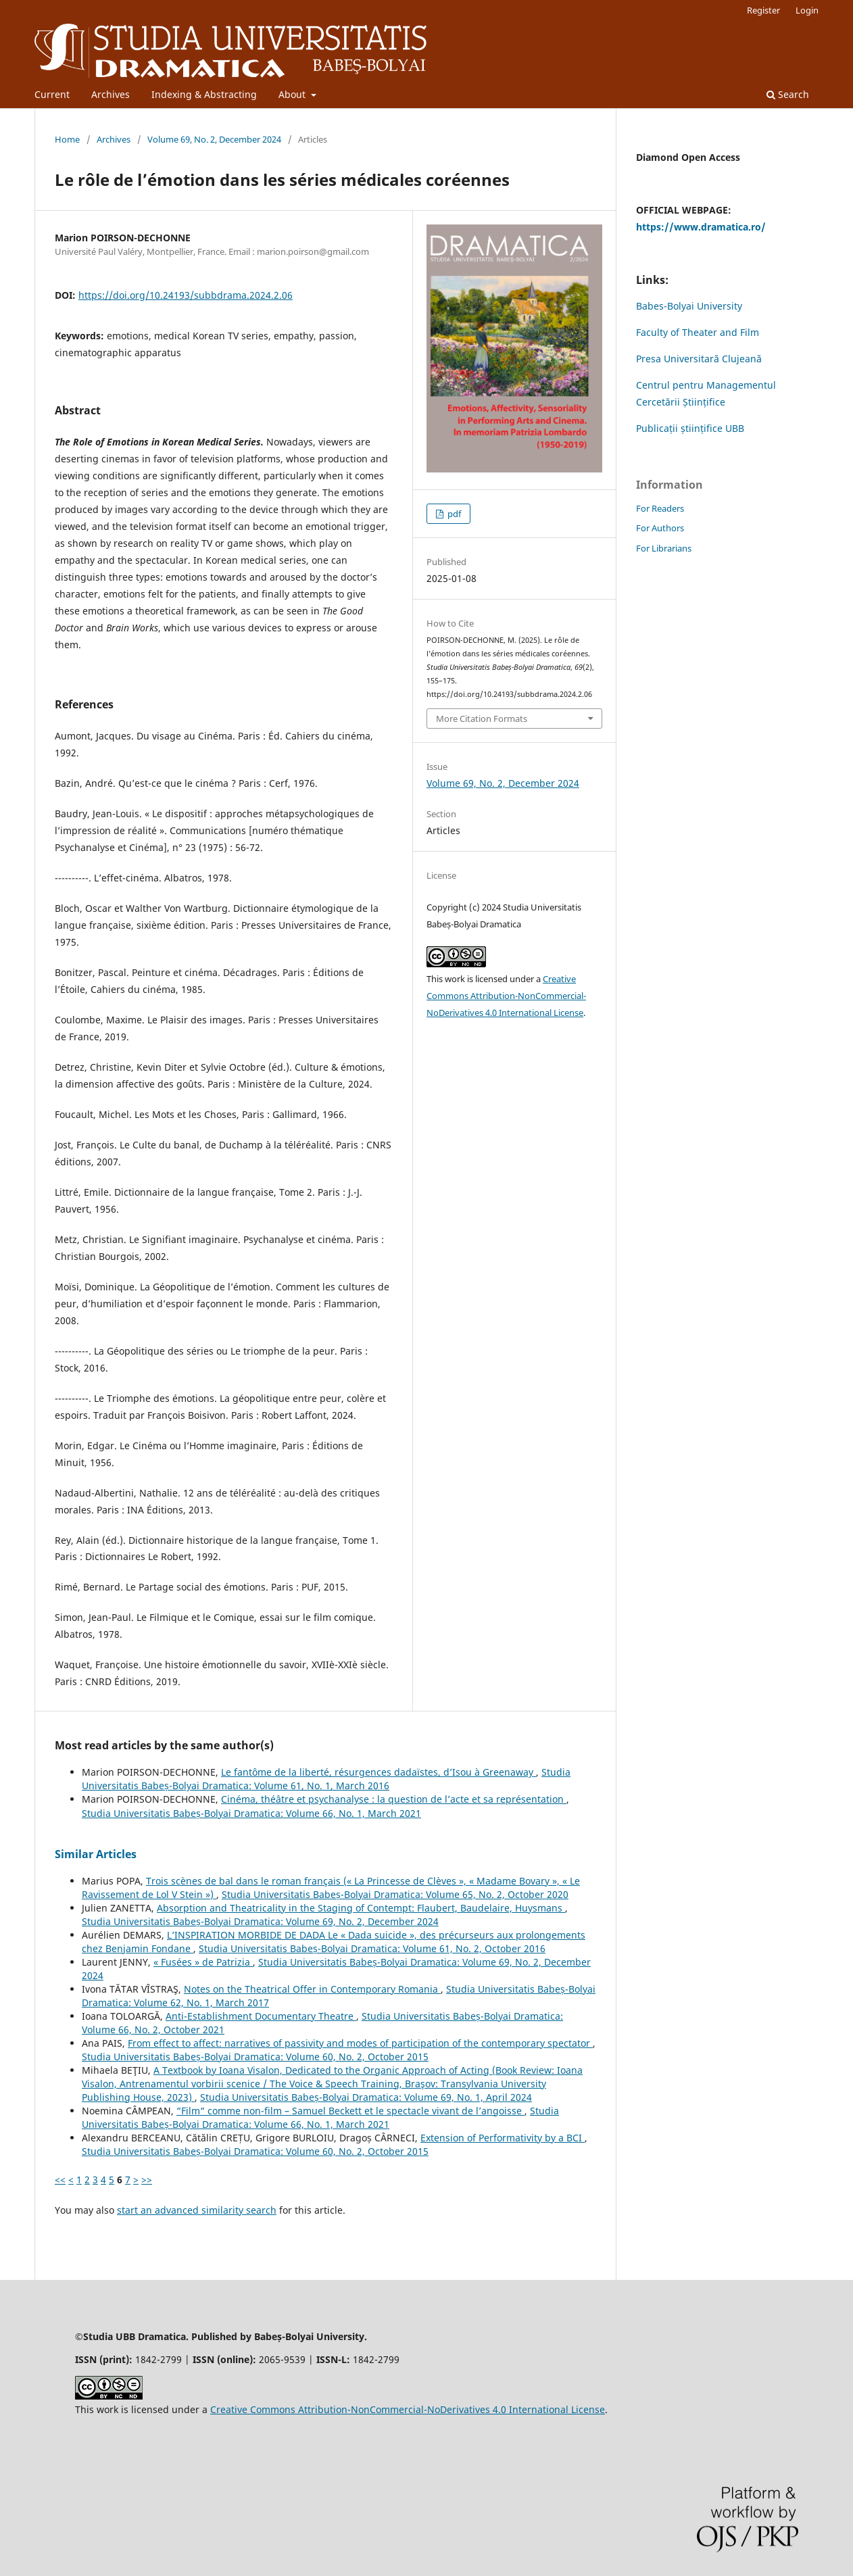 The image size is (853, 2576). Describe the element at coordinates (110, 94) in the screenshot. I see `Archives` at that location.